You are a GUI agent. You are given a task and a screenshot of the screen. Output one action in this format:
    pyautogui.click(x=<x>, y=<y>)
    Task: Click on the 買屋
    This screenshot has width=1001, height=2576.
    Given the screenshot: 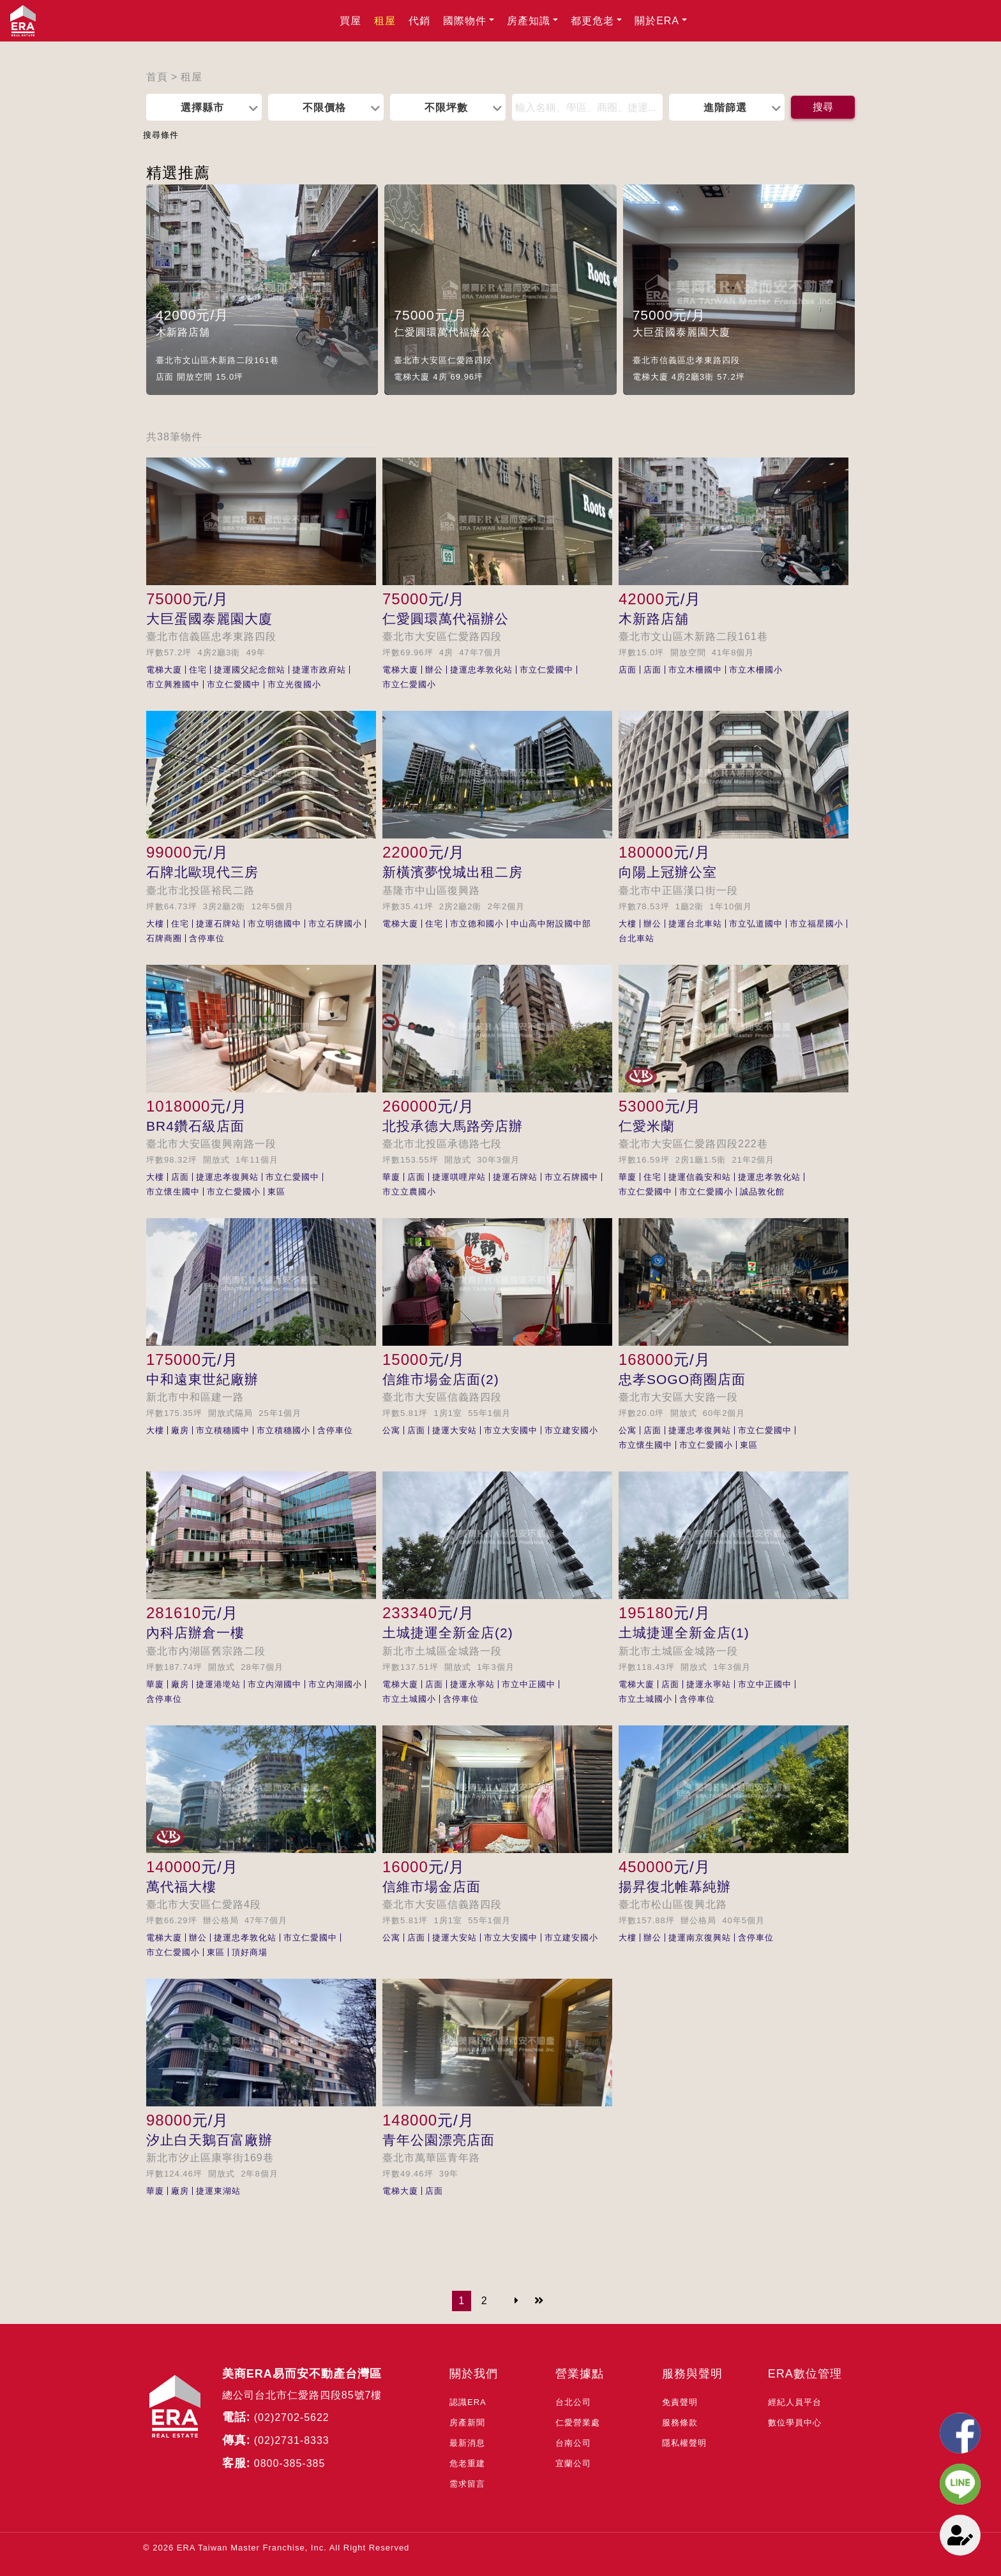 What is the action you would take?
    pyautogui.click(x=350, y=20)
    